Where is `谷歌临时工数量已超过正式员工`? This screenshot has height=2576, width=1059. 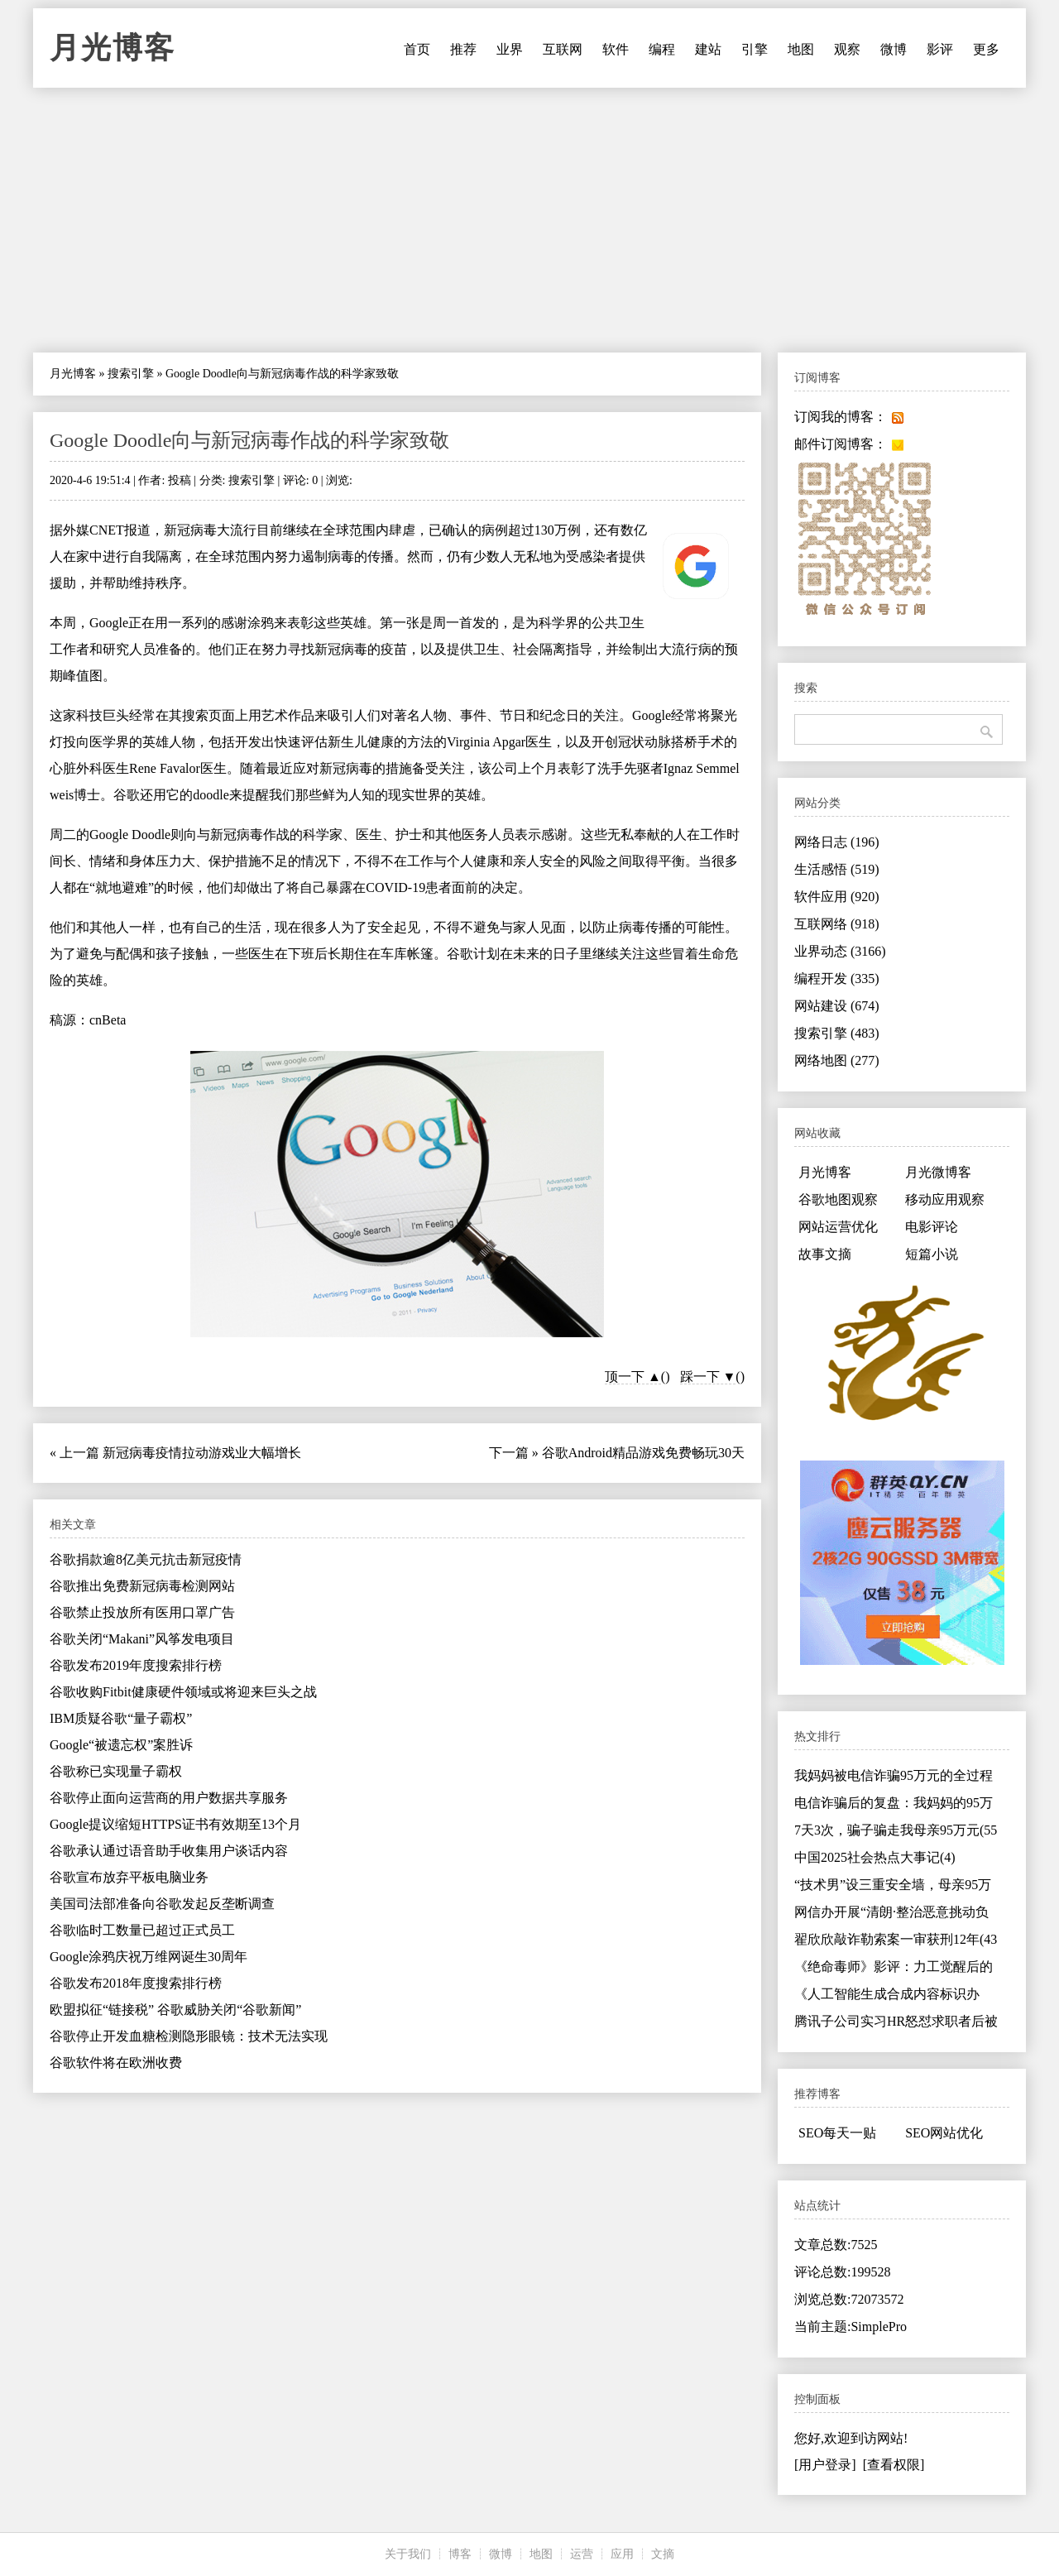
谷歌临时工数量已超过正式员工 is located at coordinates (142, 1930).